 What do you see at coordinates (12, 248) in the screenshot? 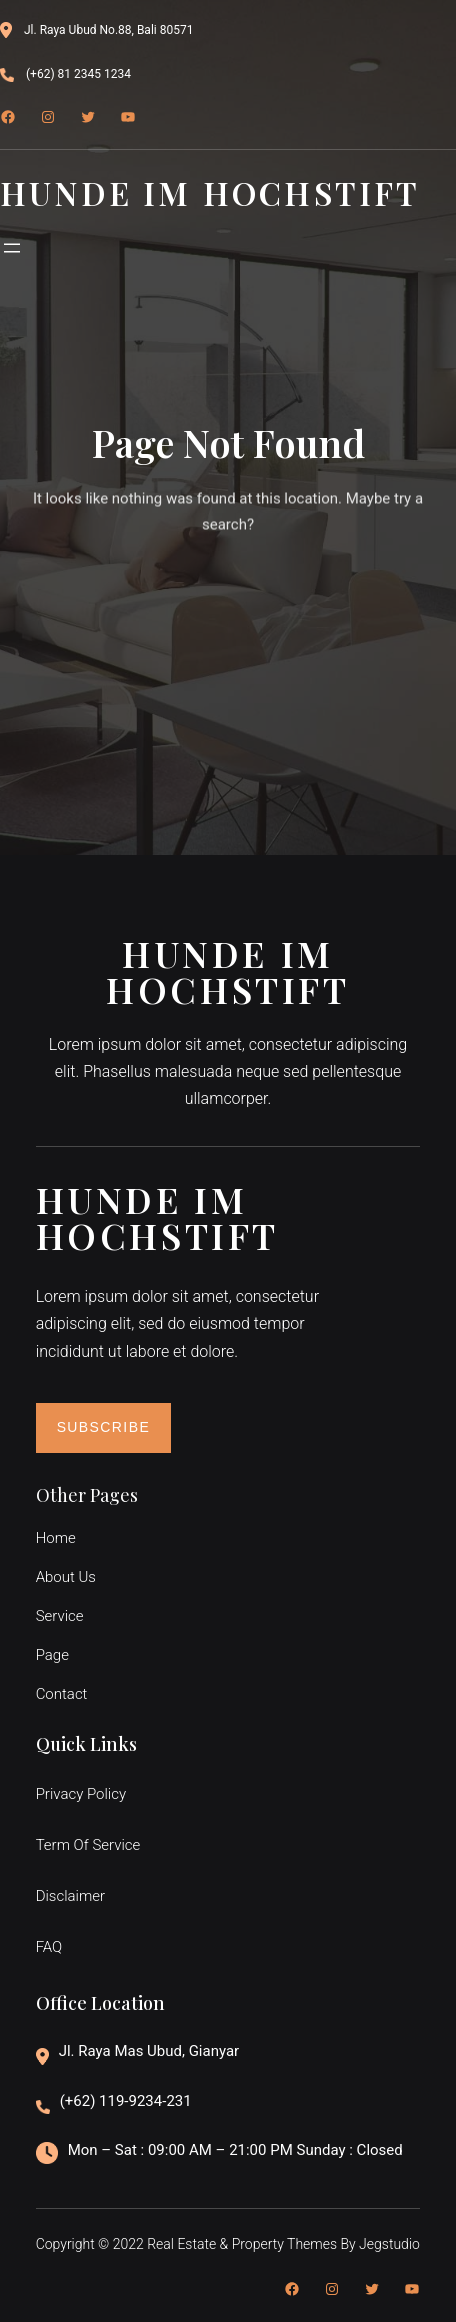
I see `[Menü öffnen]` at bounding box center [12, 248].